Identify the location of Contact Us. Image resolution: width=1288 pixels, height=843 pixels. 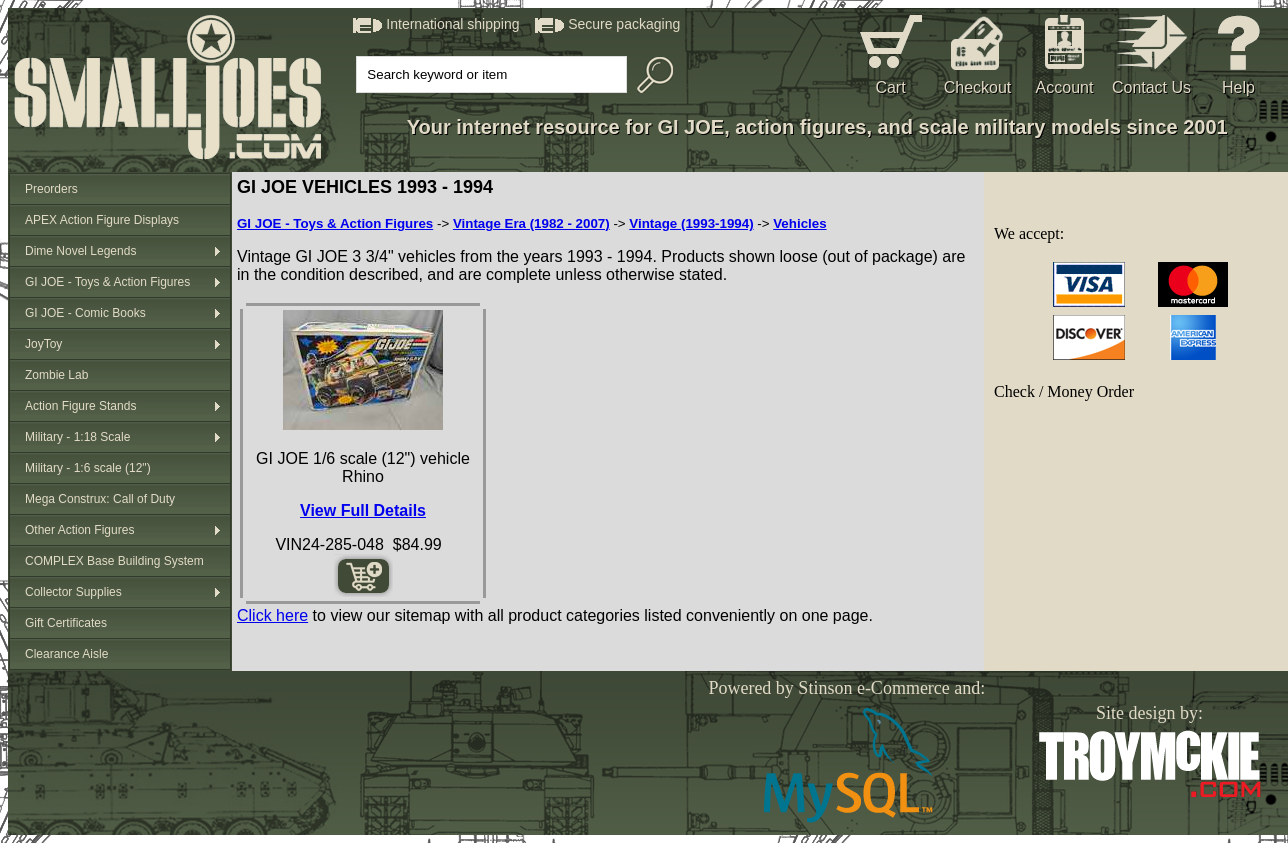
(1151, 87).